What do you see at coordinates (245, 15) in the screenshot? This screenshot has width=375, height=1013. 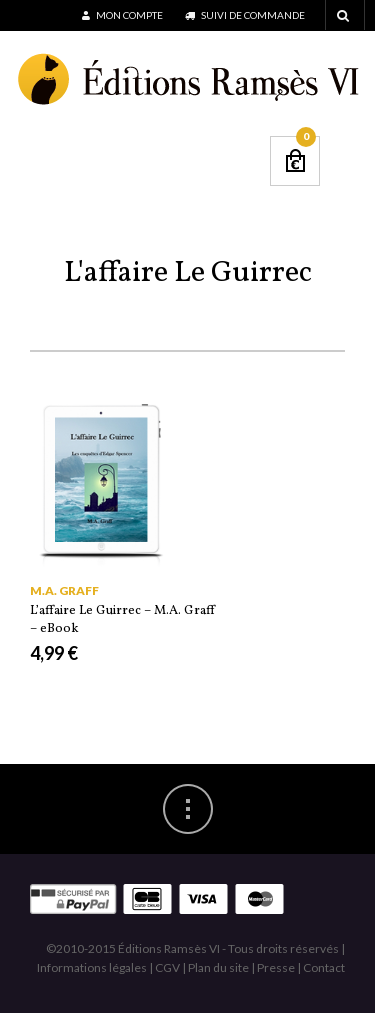 I see `Suivi de commande` at bounding box center [245, 15].